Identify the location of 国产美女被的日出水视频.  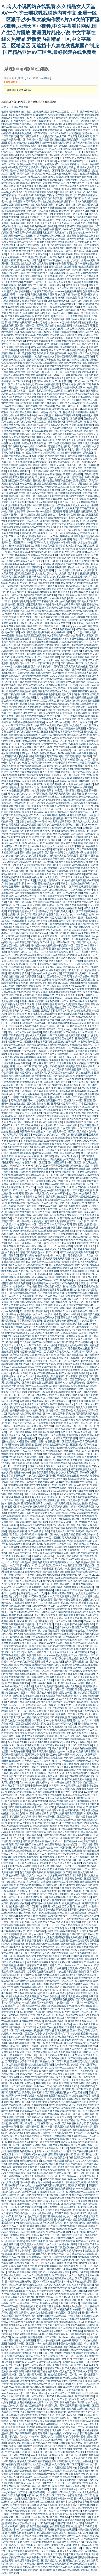
(70, 1354).